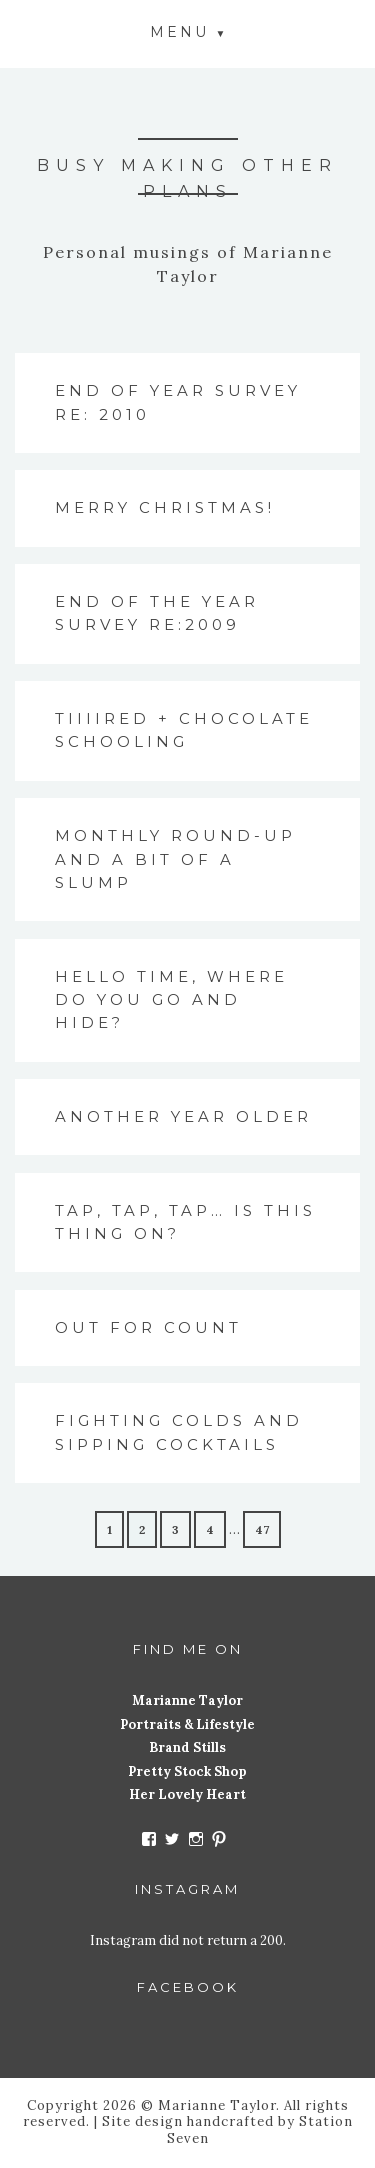  What do you see at coordinates (187, 1747) in the screenshot?
I see `Brand Stills` at bounding box center [187, 1747].